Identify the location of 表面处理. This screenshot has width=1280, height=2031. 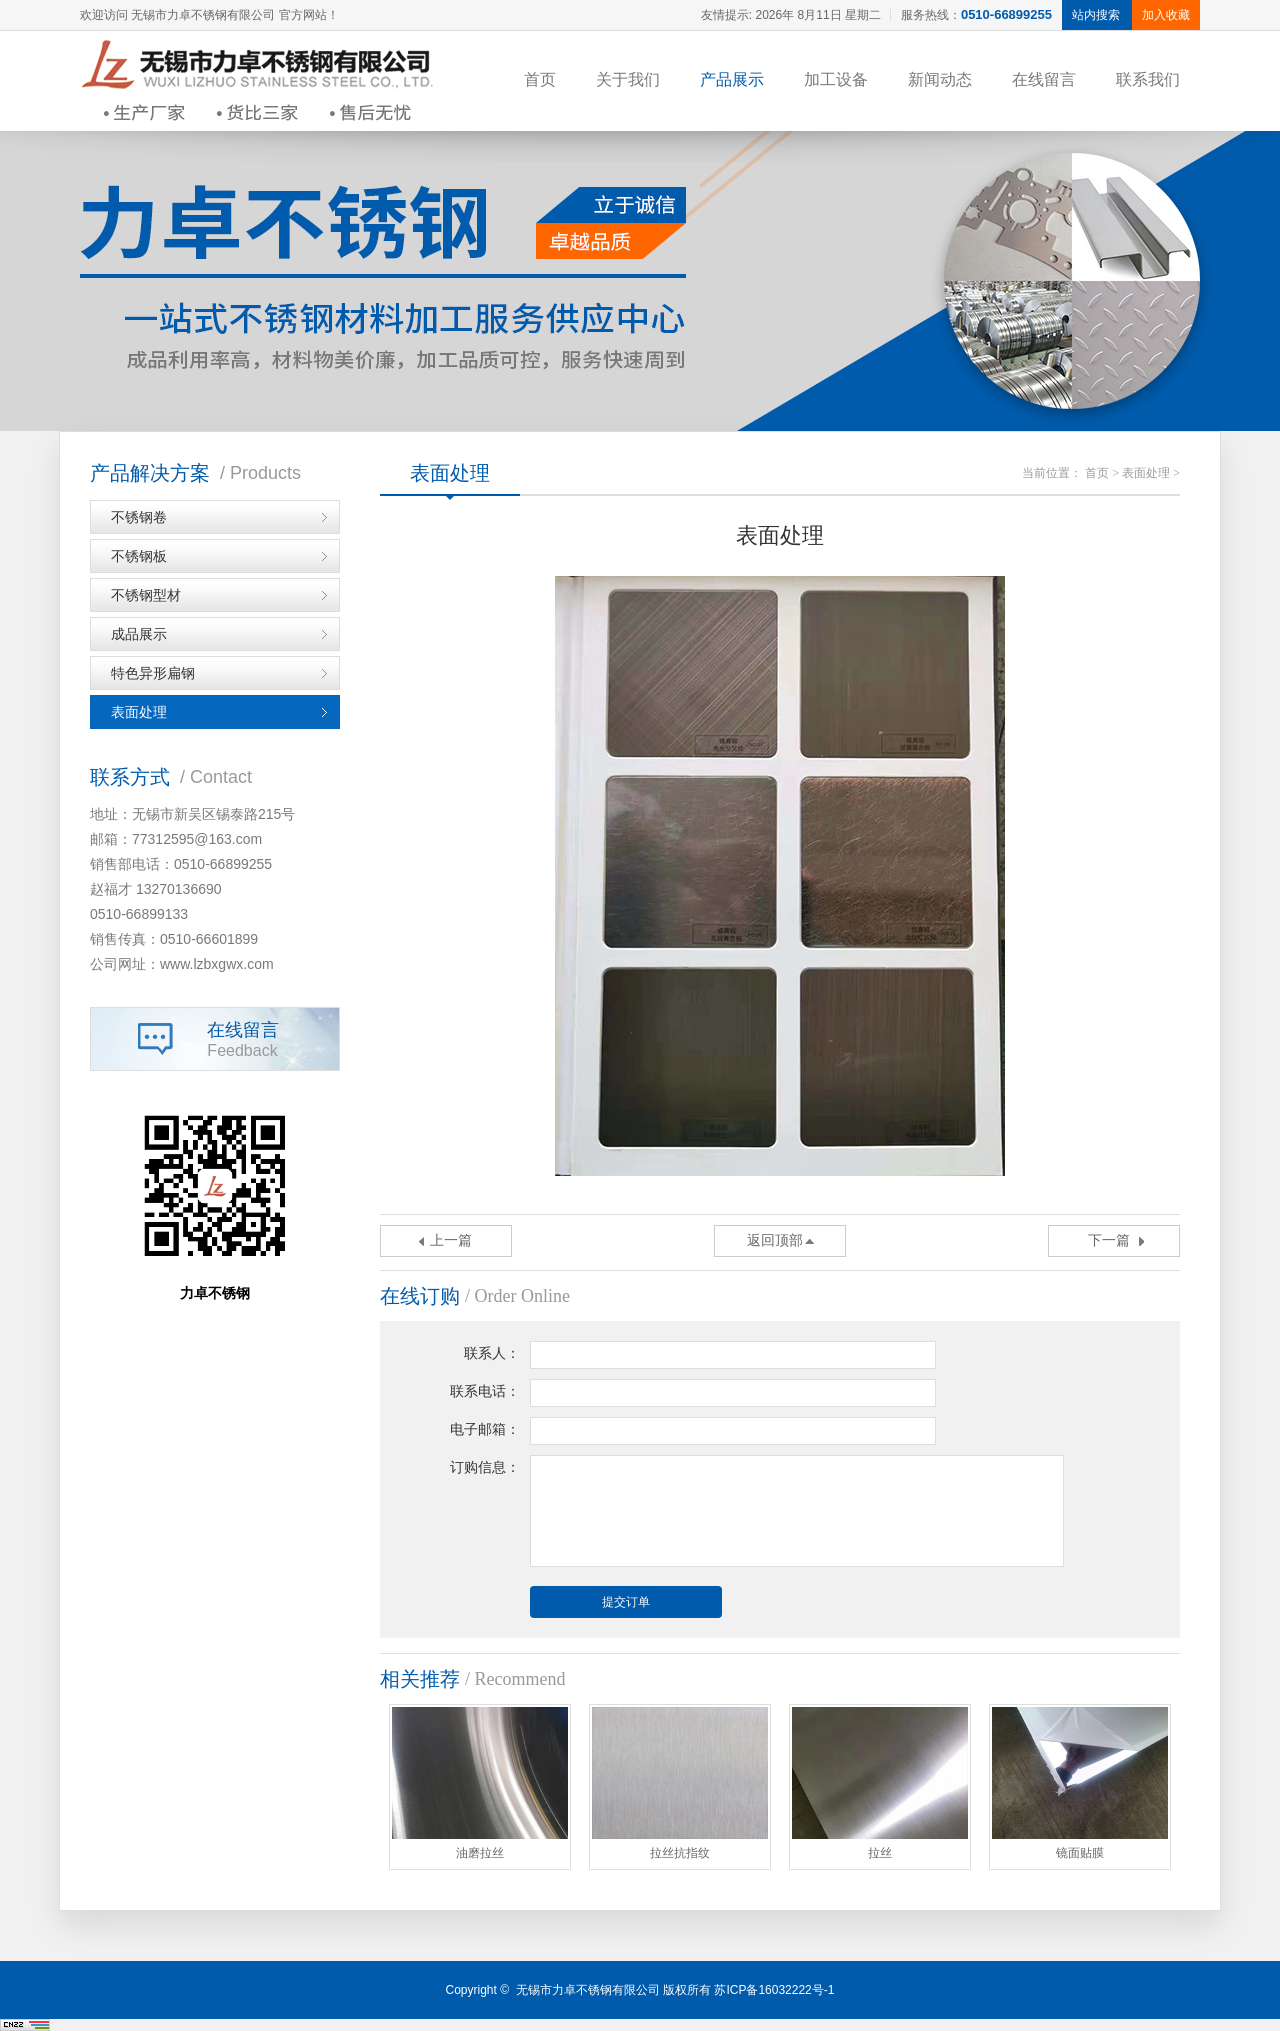
(139, 712).